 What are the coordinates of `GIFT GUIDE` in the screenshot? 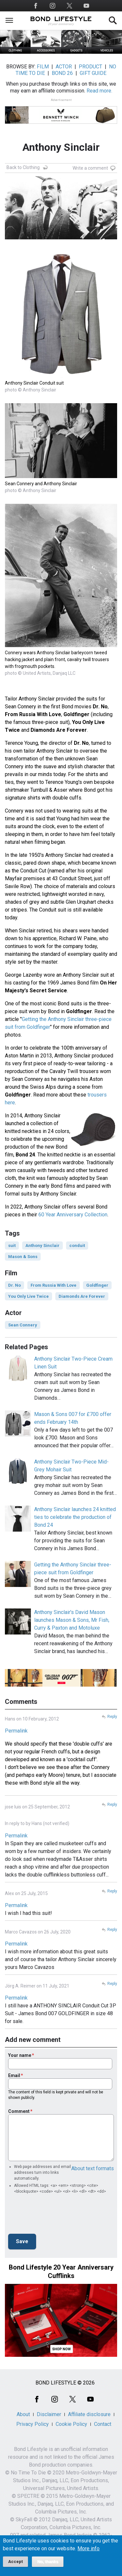 It's located at (93, 73).